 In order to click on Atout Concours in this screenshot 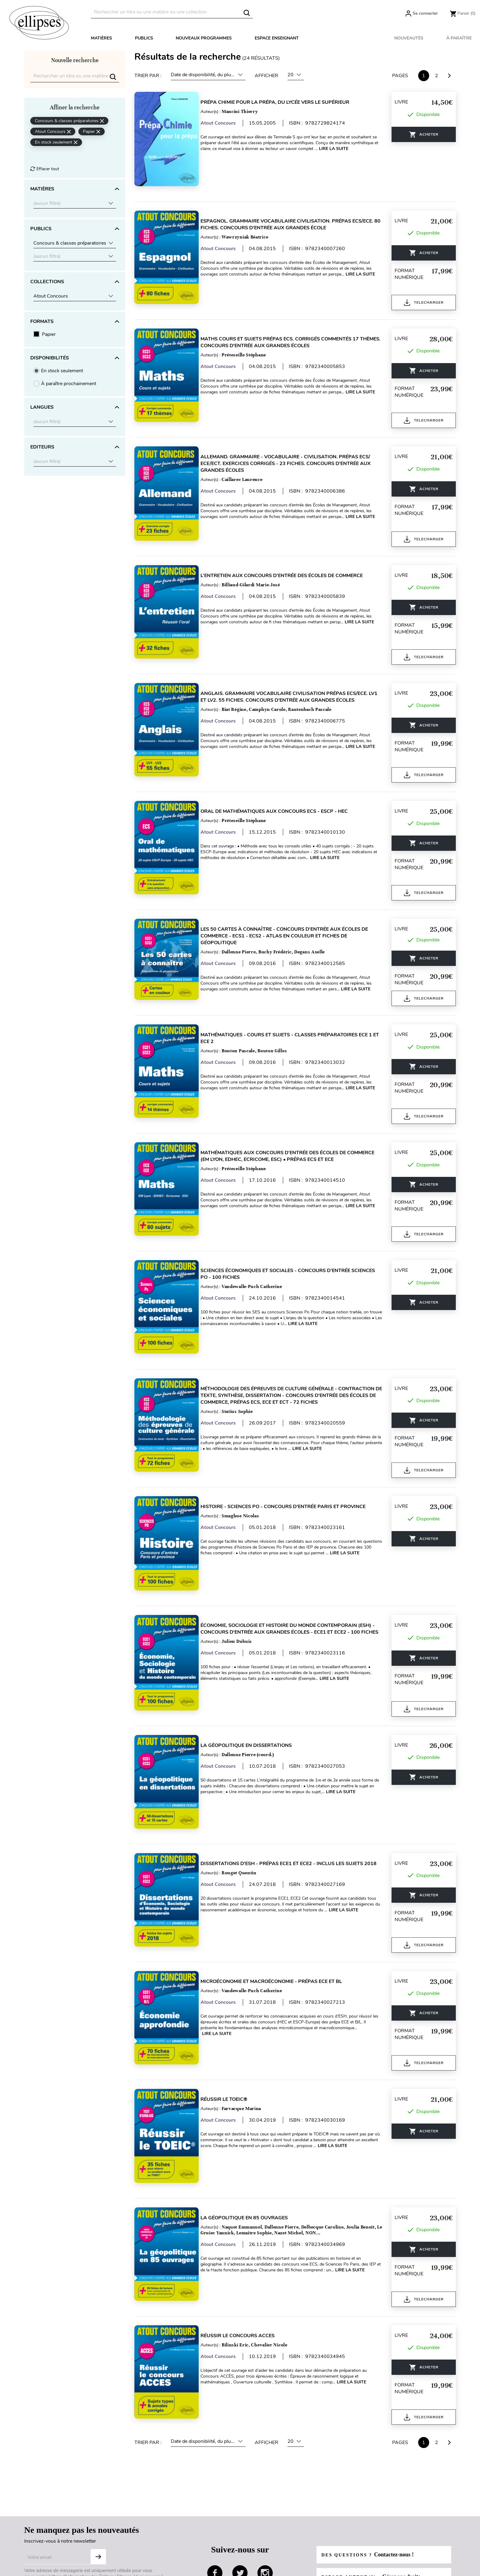, I will do `click(225, 123)`.